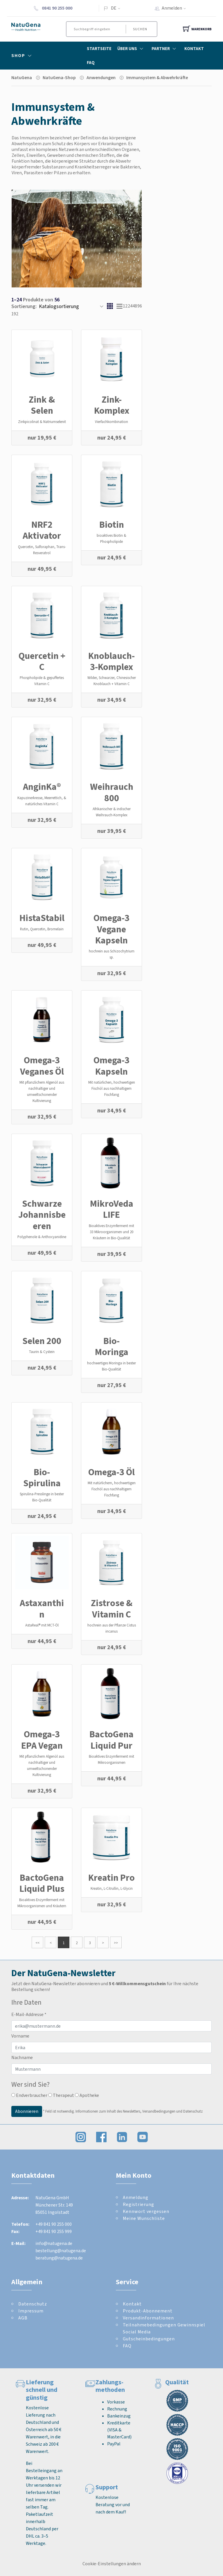  What do you see at coordinates (101, 77) in the screenshot?
I see `Anwendungen` at bounding box center [101, 77].